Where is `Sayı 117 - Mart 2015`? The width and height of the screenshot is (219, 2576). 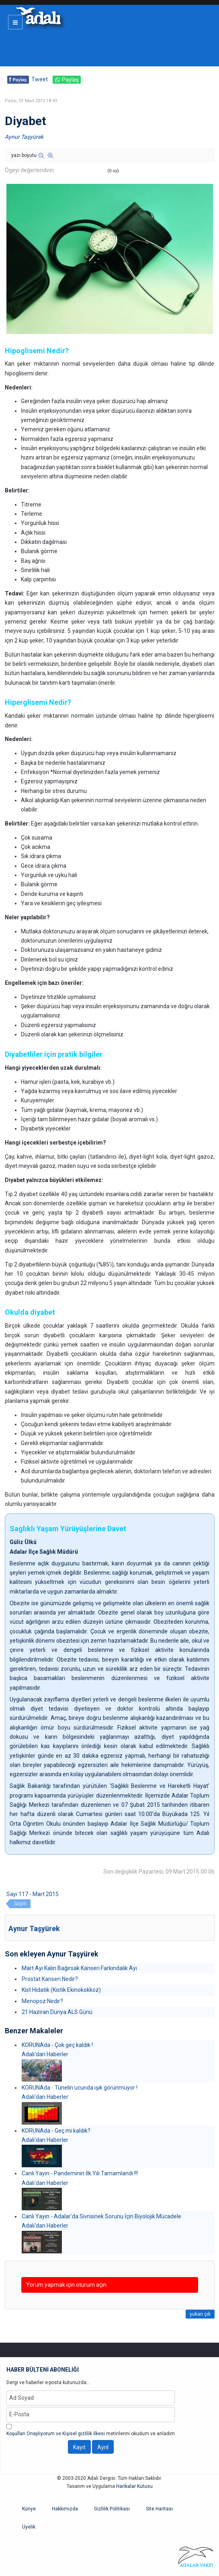 Sayı 117 - Mart 2015 is located at coordinates (32, 1894).